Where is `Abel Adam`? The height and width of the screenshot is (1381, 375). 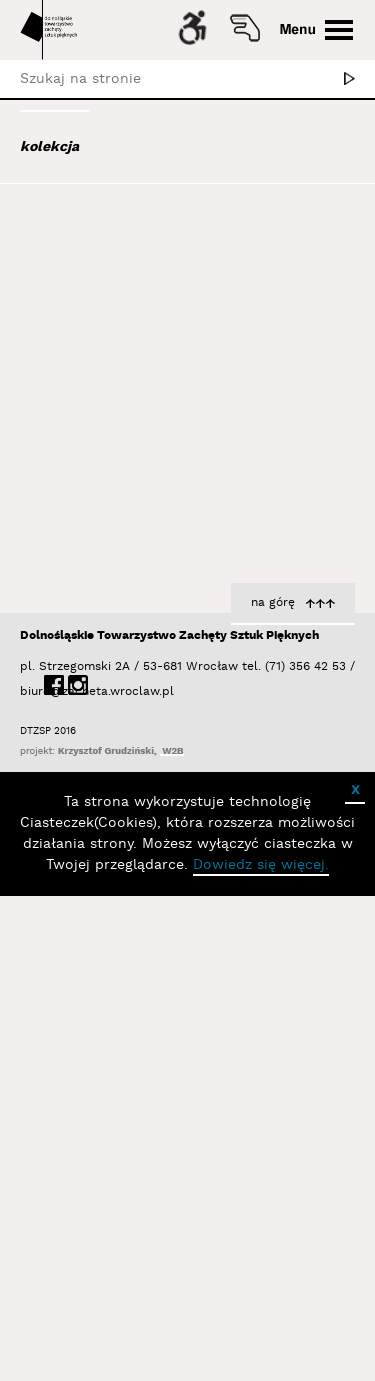 Abel Adam is located at coordinates (72, 254).